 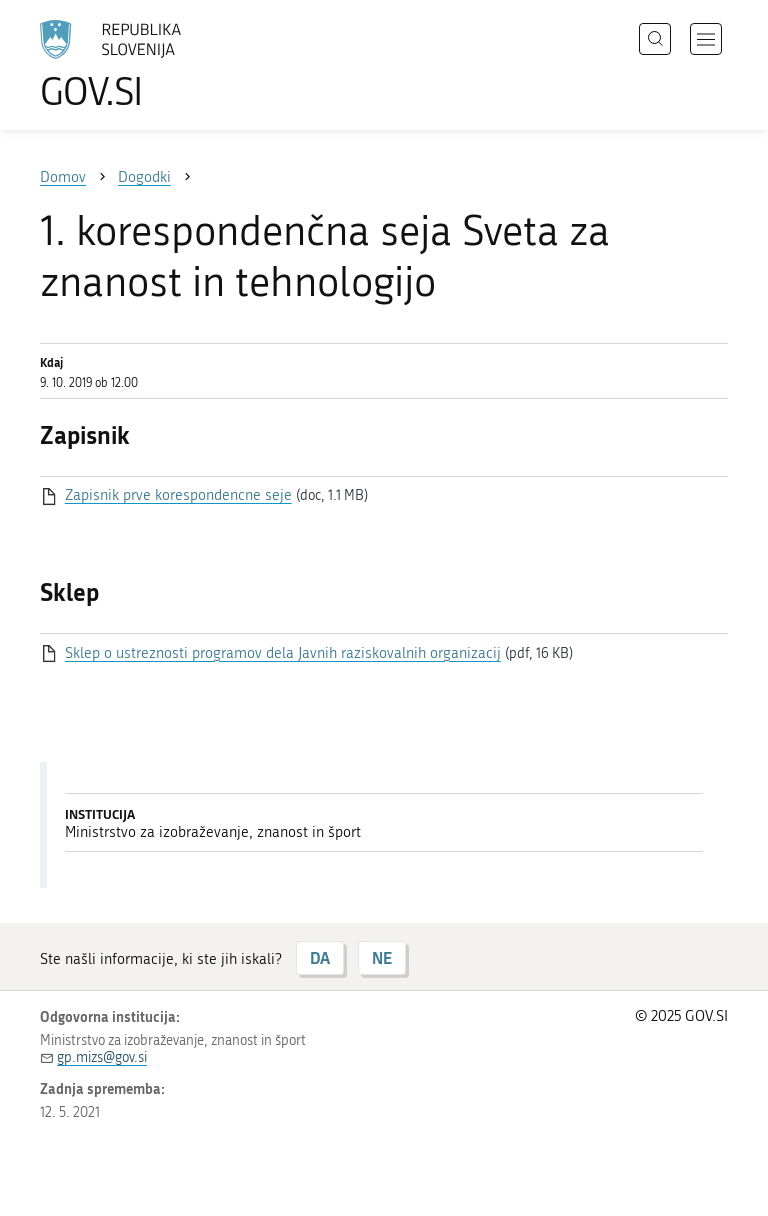 I want to click on [Na vstopno stran portala GOV.SI], so click(x=140, y=65).